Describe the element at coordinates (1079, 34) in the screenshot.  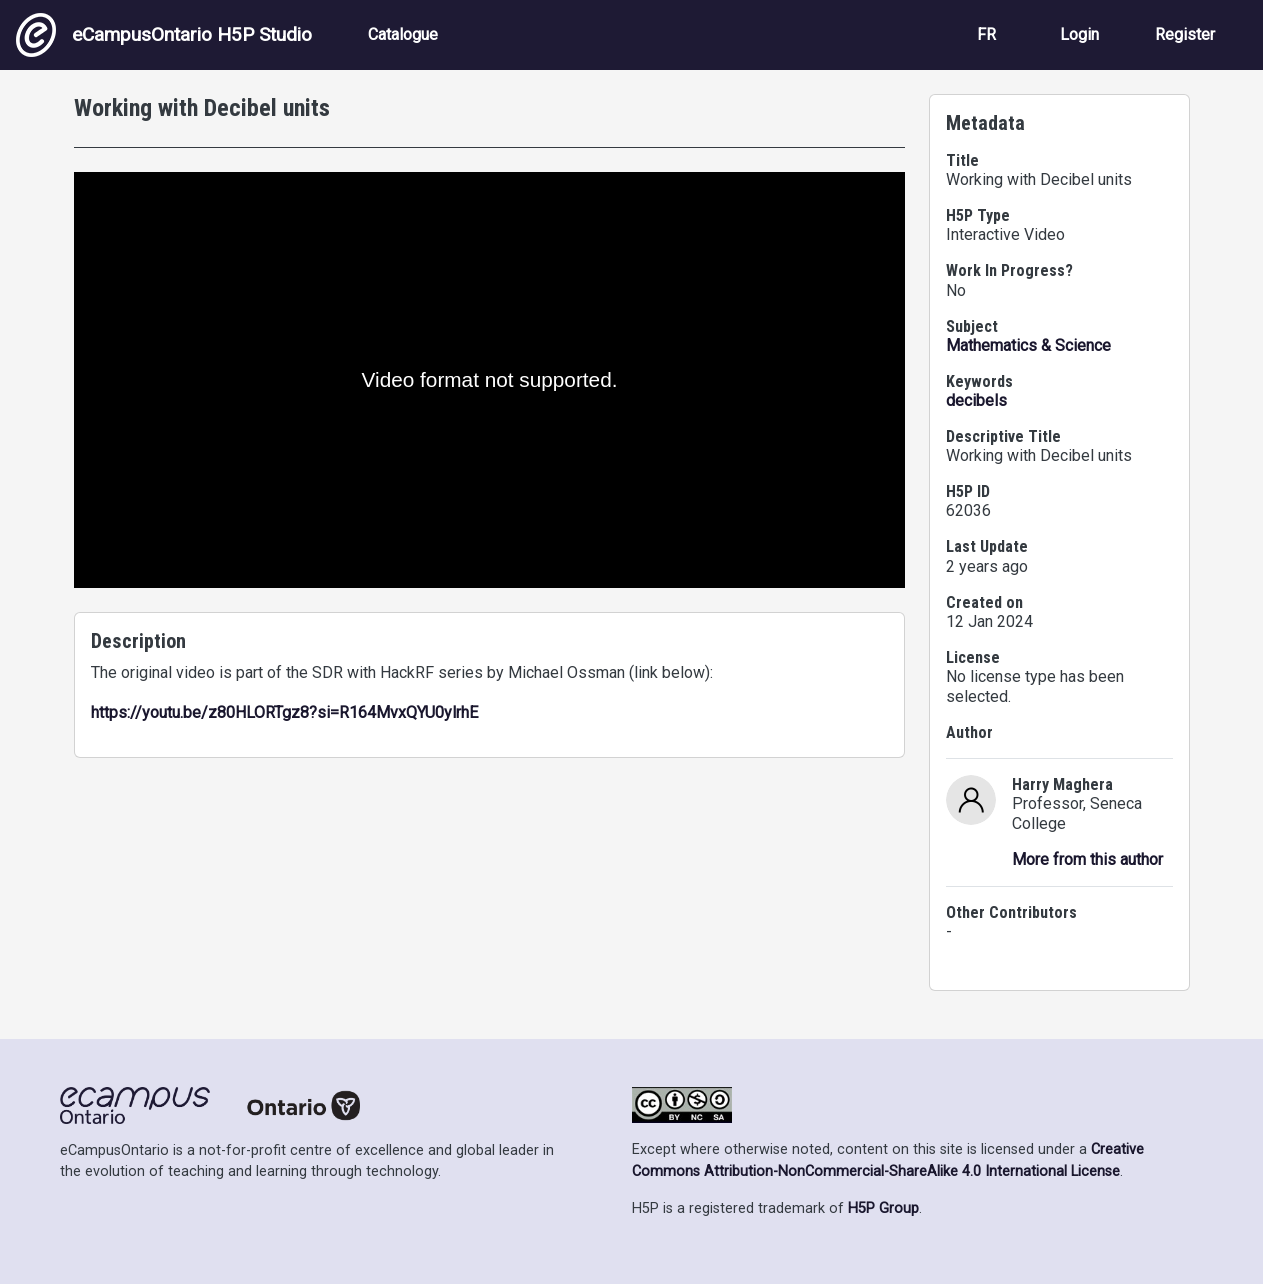
I see `Login` at that location.